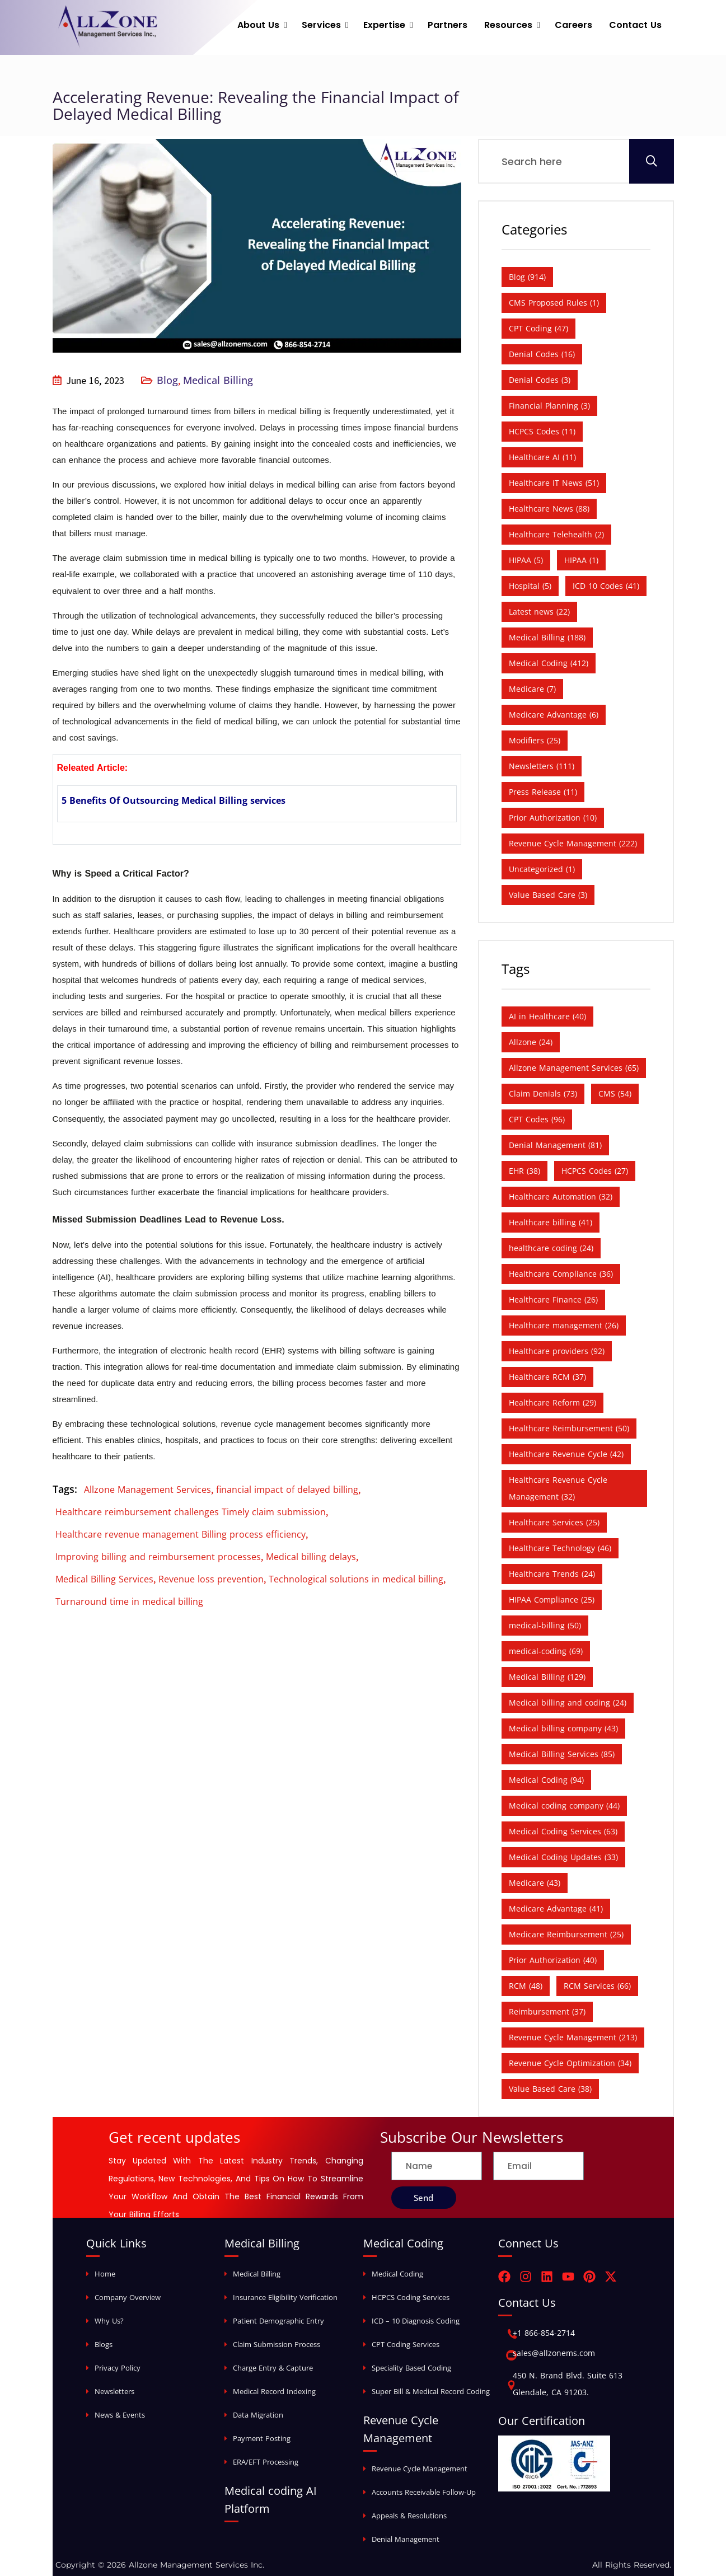  Describe the element at coordinates (104, 2344) in the screenshot. I see `Blogs` at that location.